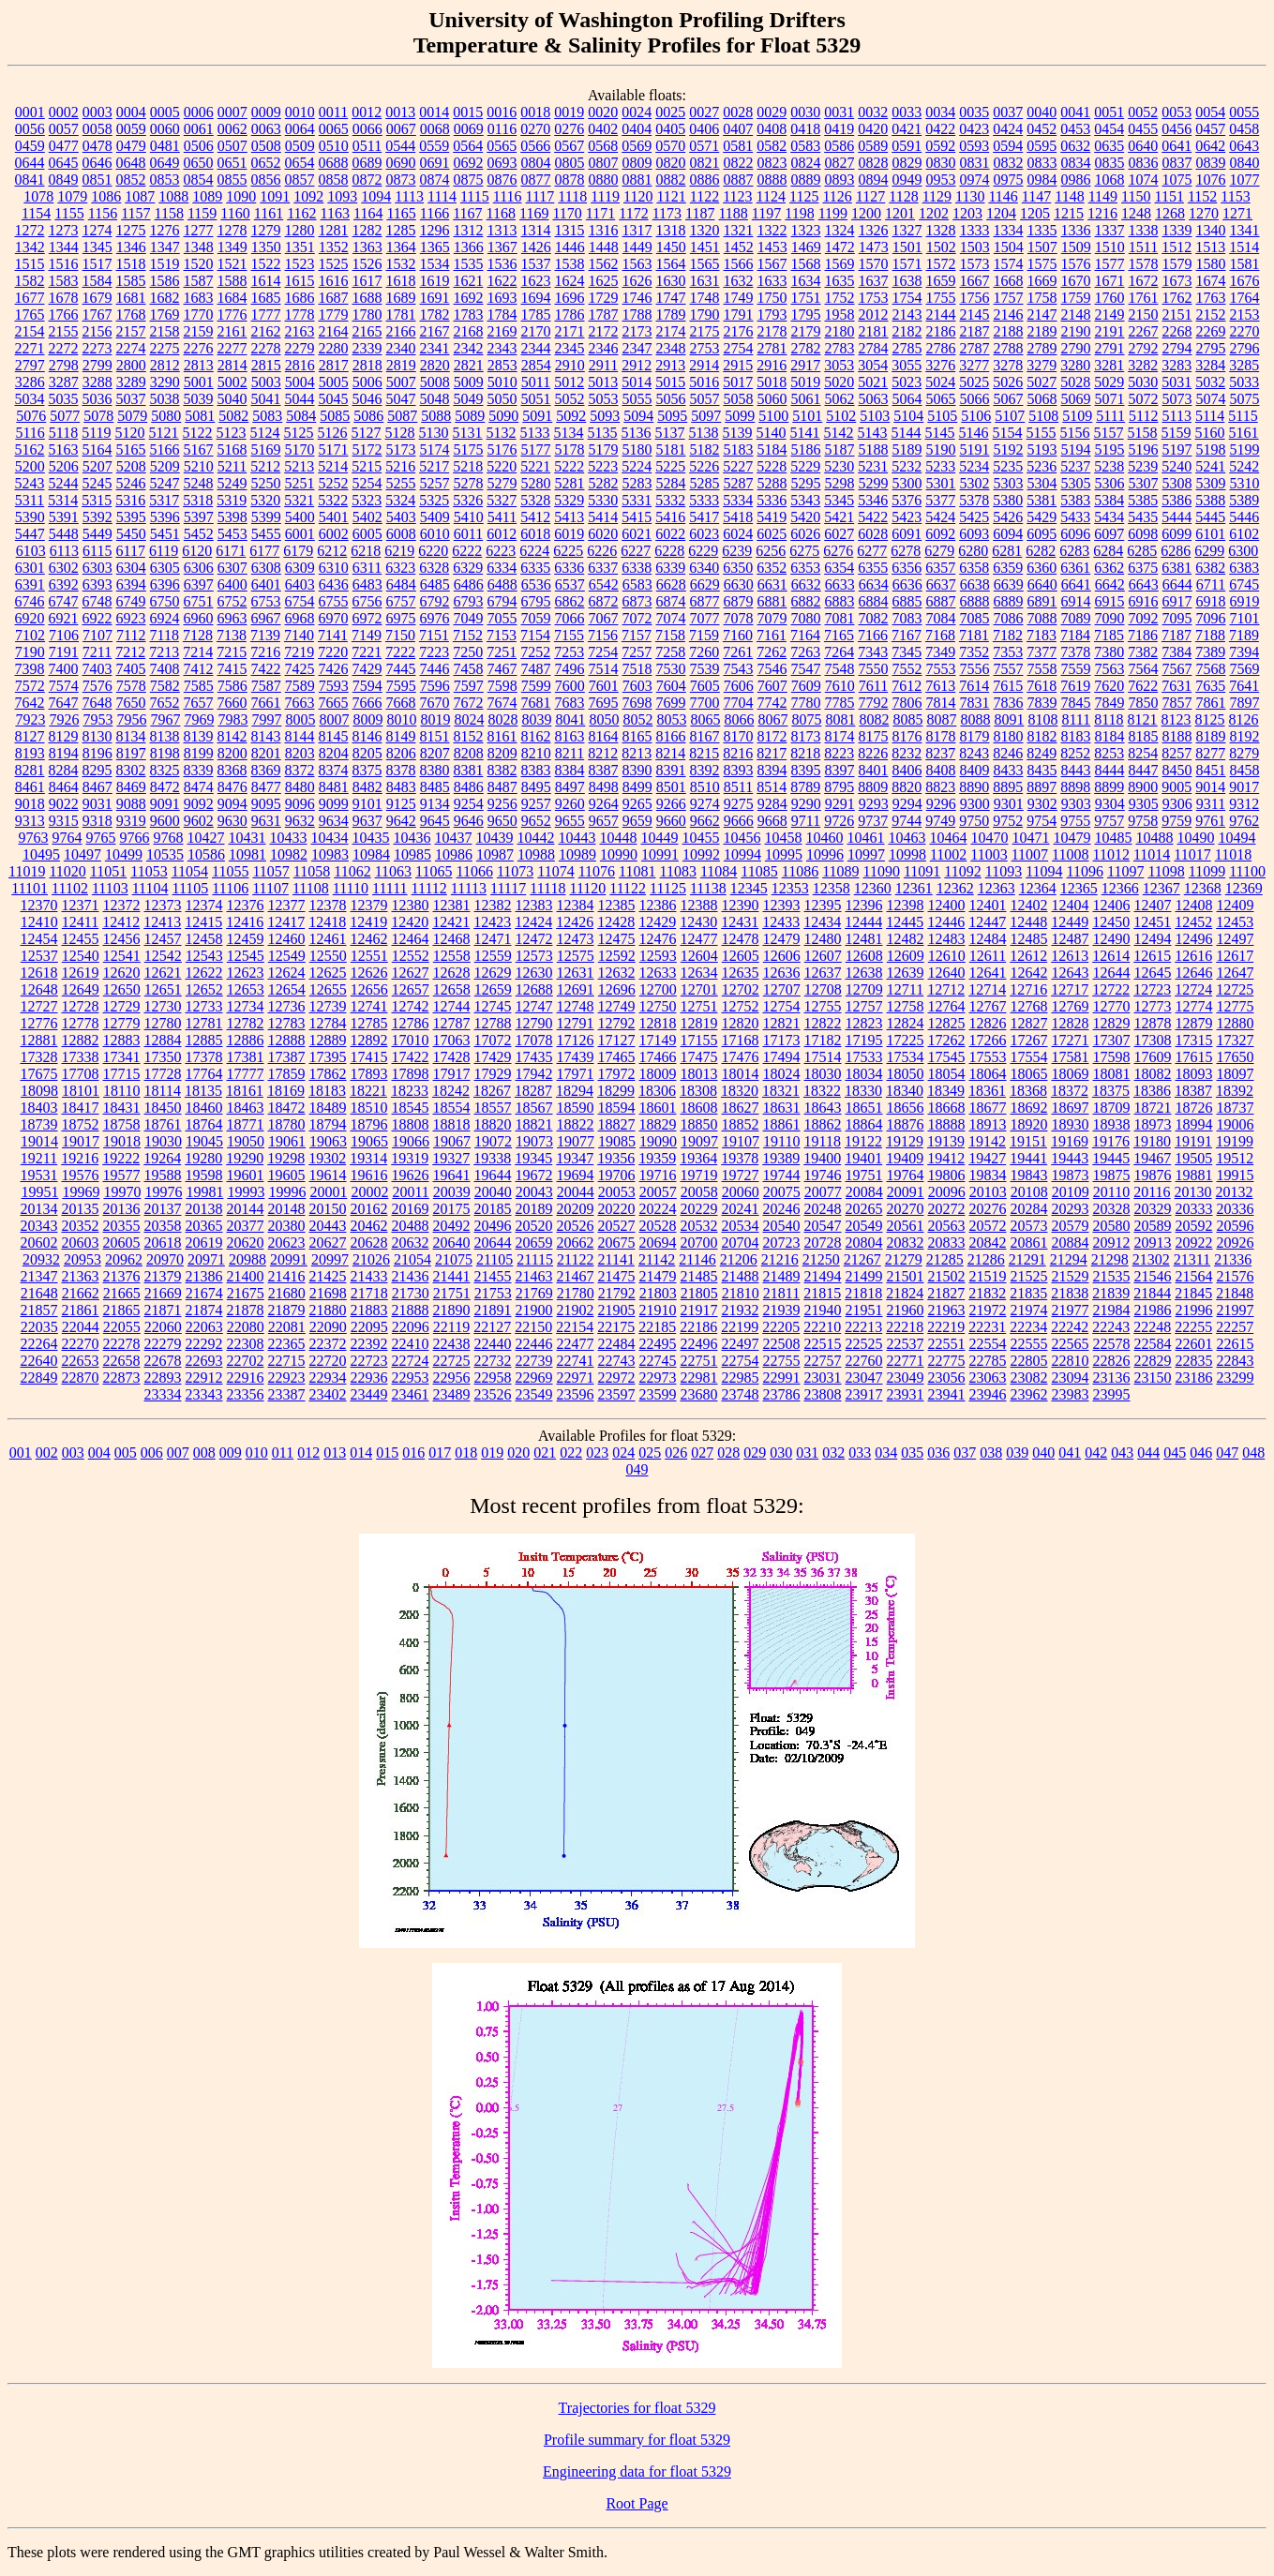  Describe the element at coordinates (369, 905) in the screenshot. I see `12379` at that location.